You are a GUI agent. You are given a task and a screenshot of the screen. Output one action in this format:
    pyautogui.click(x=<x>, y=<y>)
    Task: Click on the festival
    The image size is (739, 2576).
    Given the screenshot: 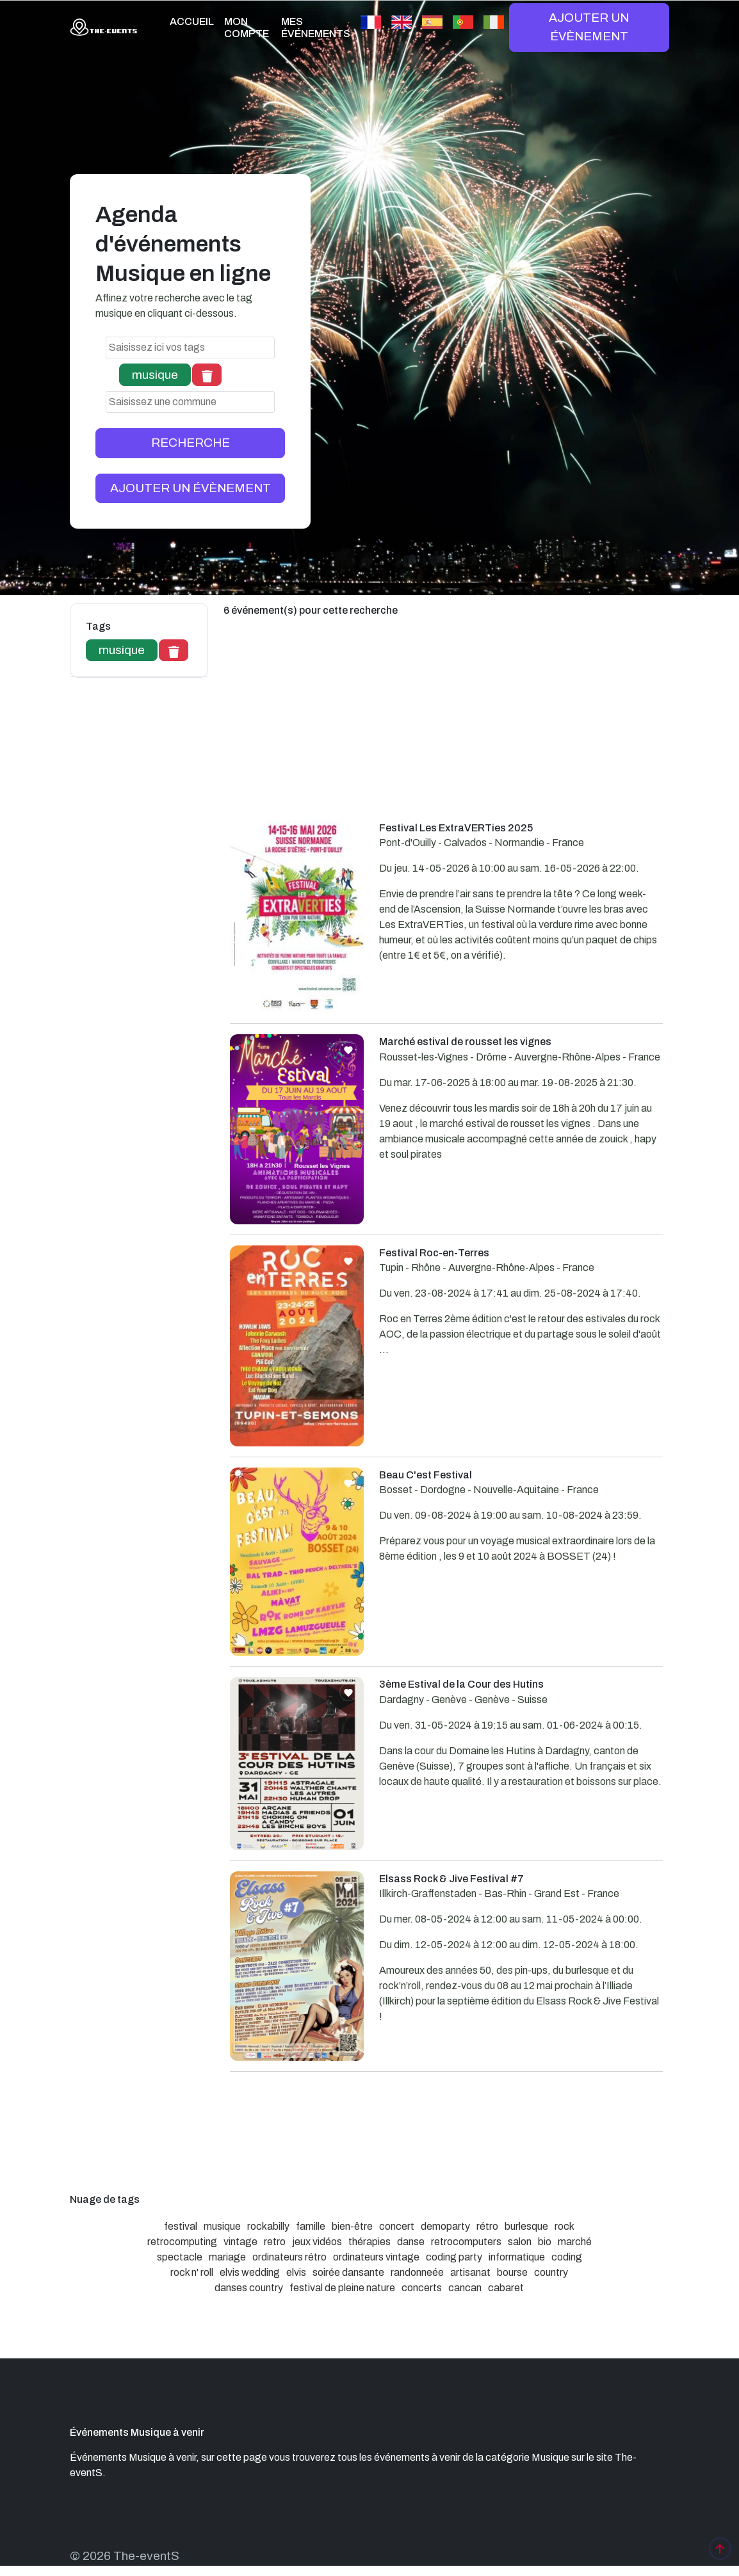 What is the action you would take?
    pyautogui.click(x=180, y=2226)
    